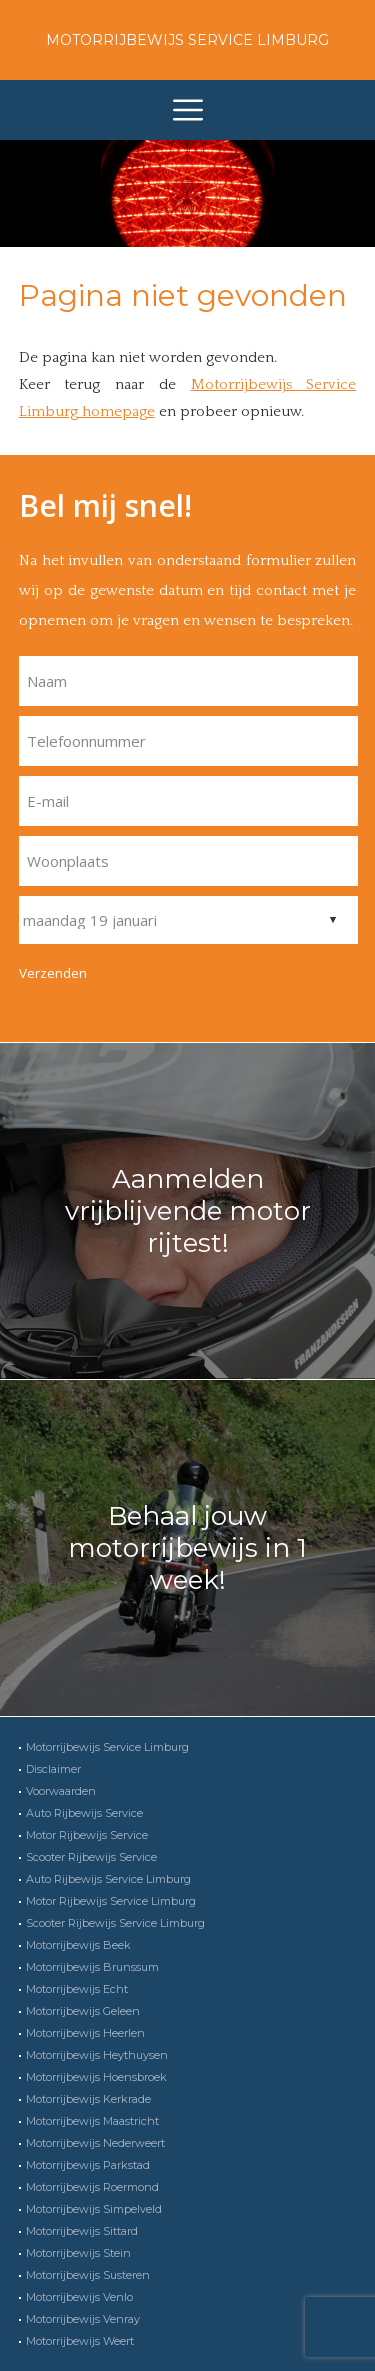 Image resolution: width=375 pixels, height=2371 pixels. I want to click on Scooter Rijbewijs Service, so click(91, 1857).